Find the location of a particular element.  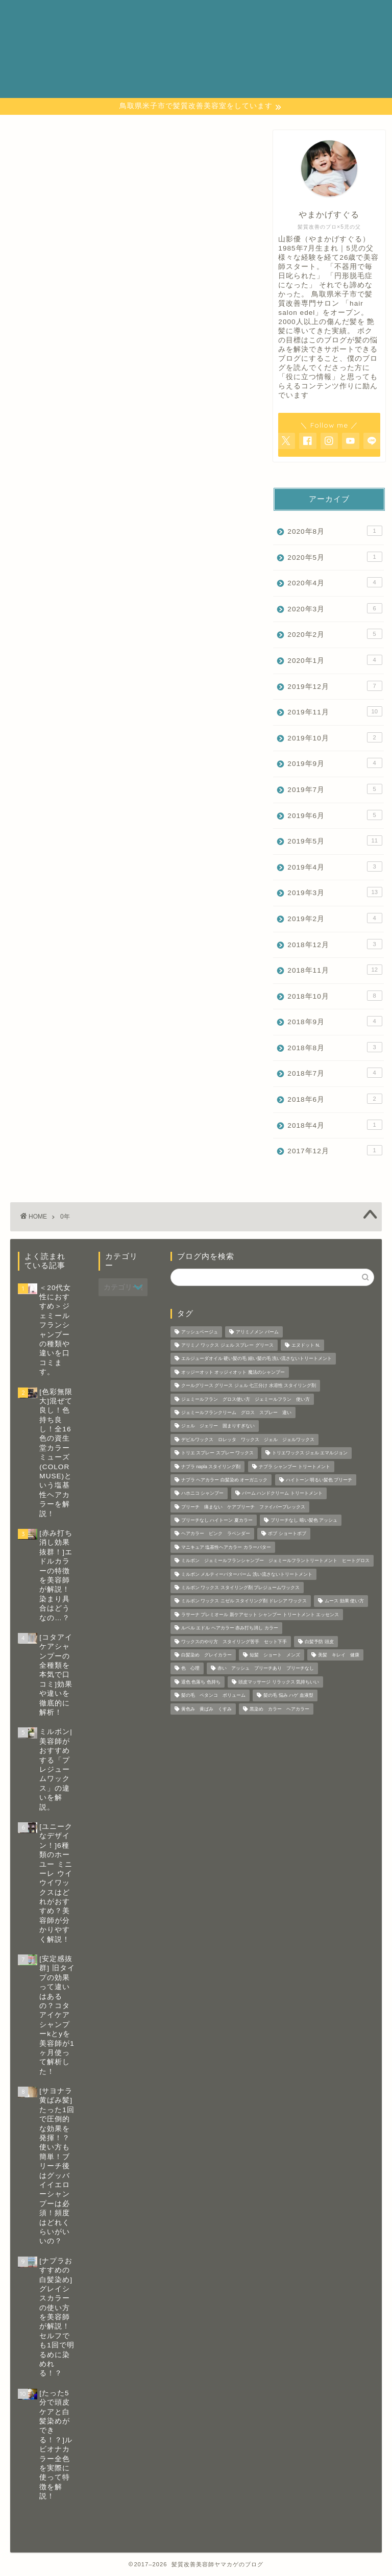

2020年3月 is located at coordinates (334, 608).